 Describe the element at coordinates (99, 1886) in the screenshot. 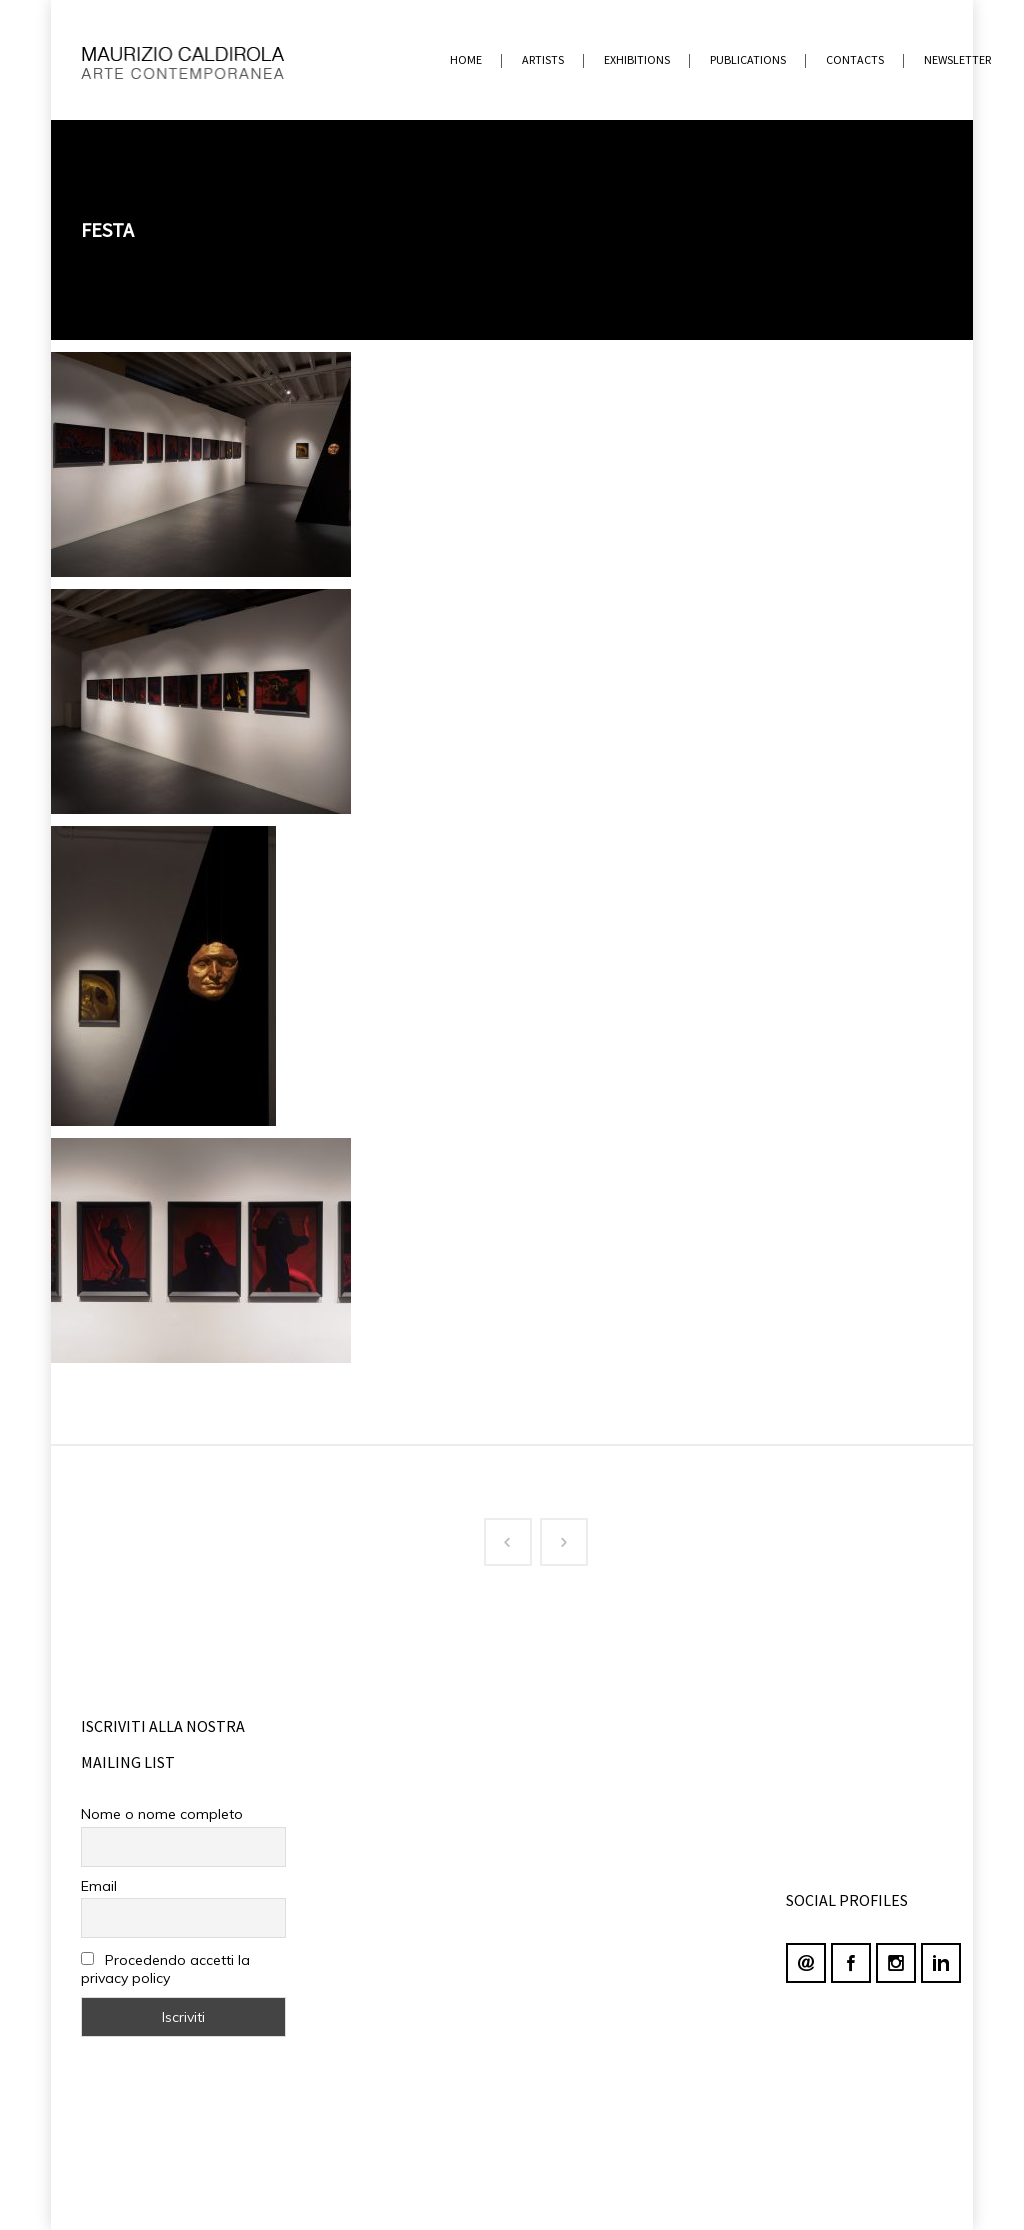

I see `Email` at that location.